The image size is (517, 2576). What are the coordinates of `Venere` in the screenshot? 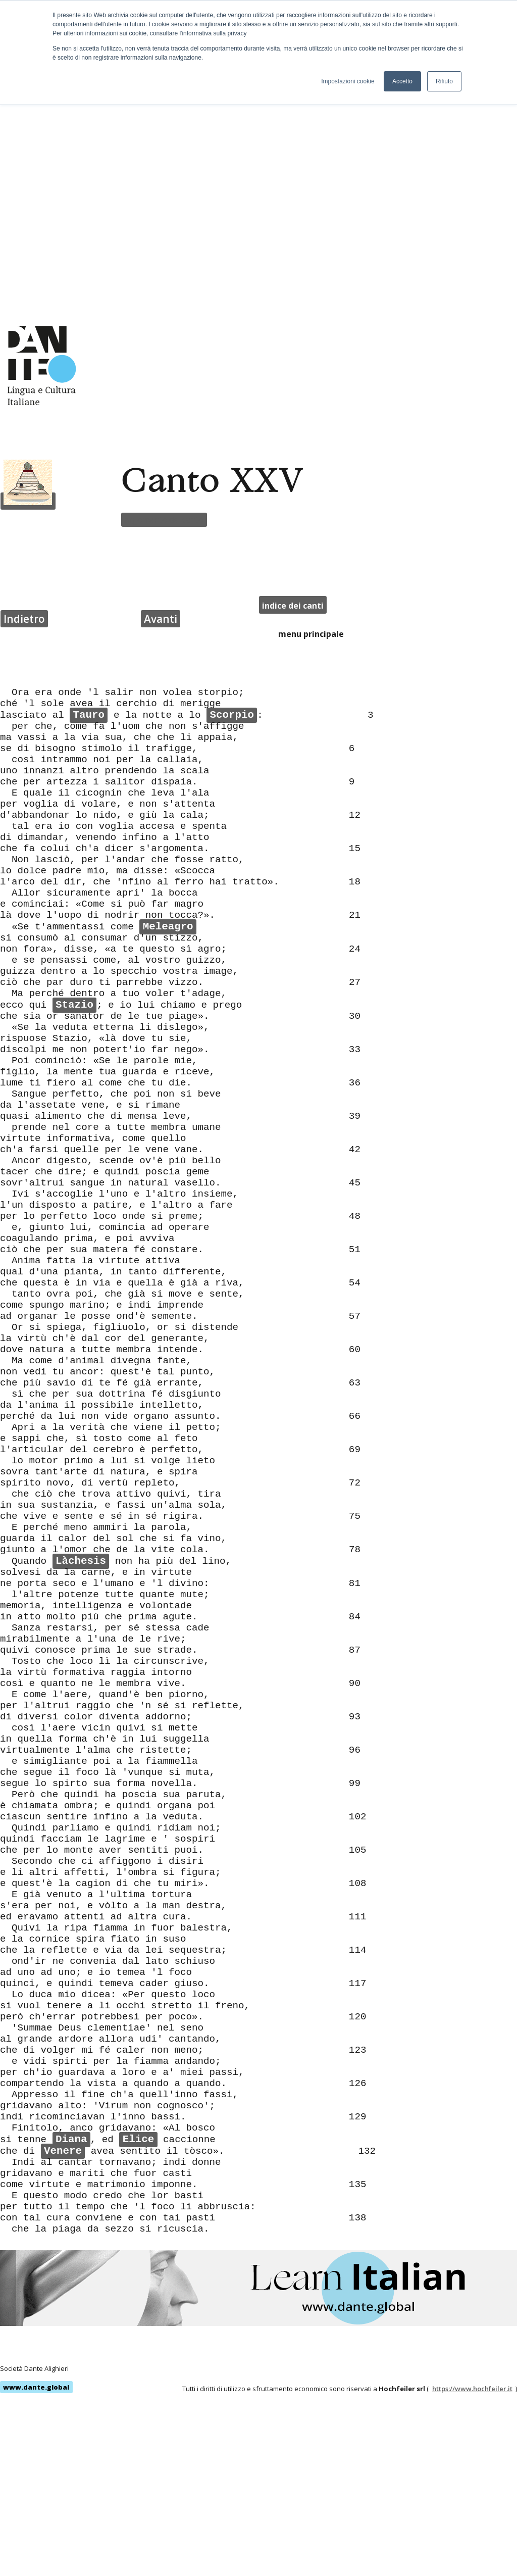 It's located at (63, 2308).